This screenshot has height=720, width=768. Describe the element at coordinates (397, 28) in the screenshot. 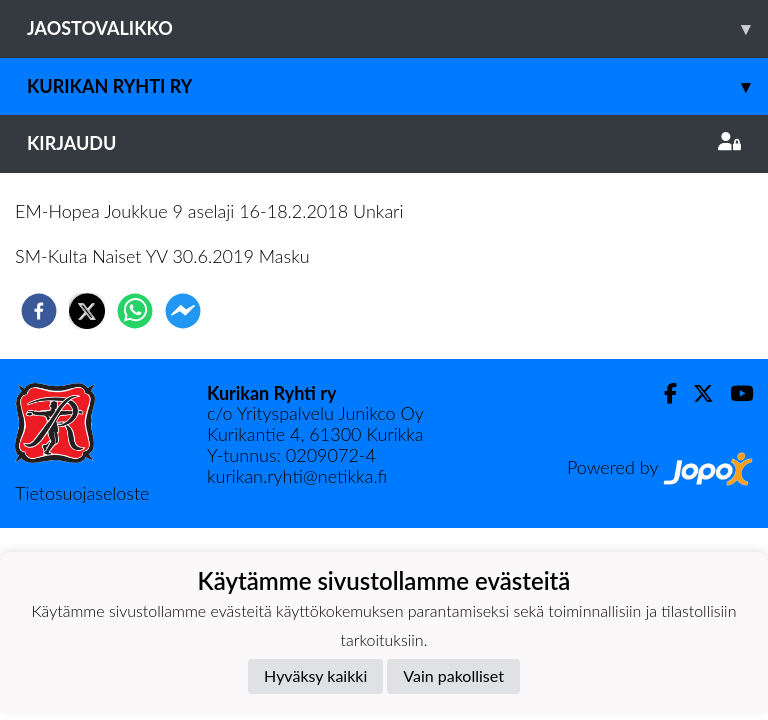

I see `Jaostovalikko` at that location.